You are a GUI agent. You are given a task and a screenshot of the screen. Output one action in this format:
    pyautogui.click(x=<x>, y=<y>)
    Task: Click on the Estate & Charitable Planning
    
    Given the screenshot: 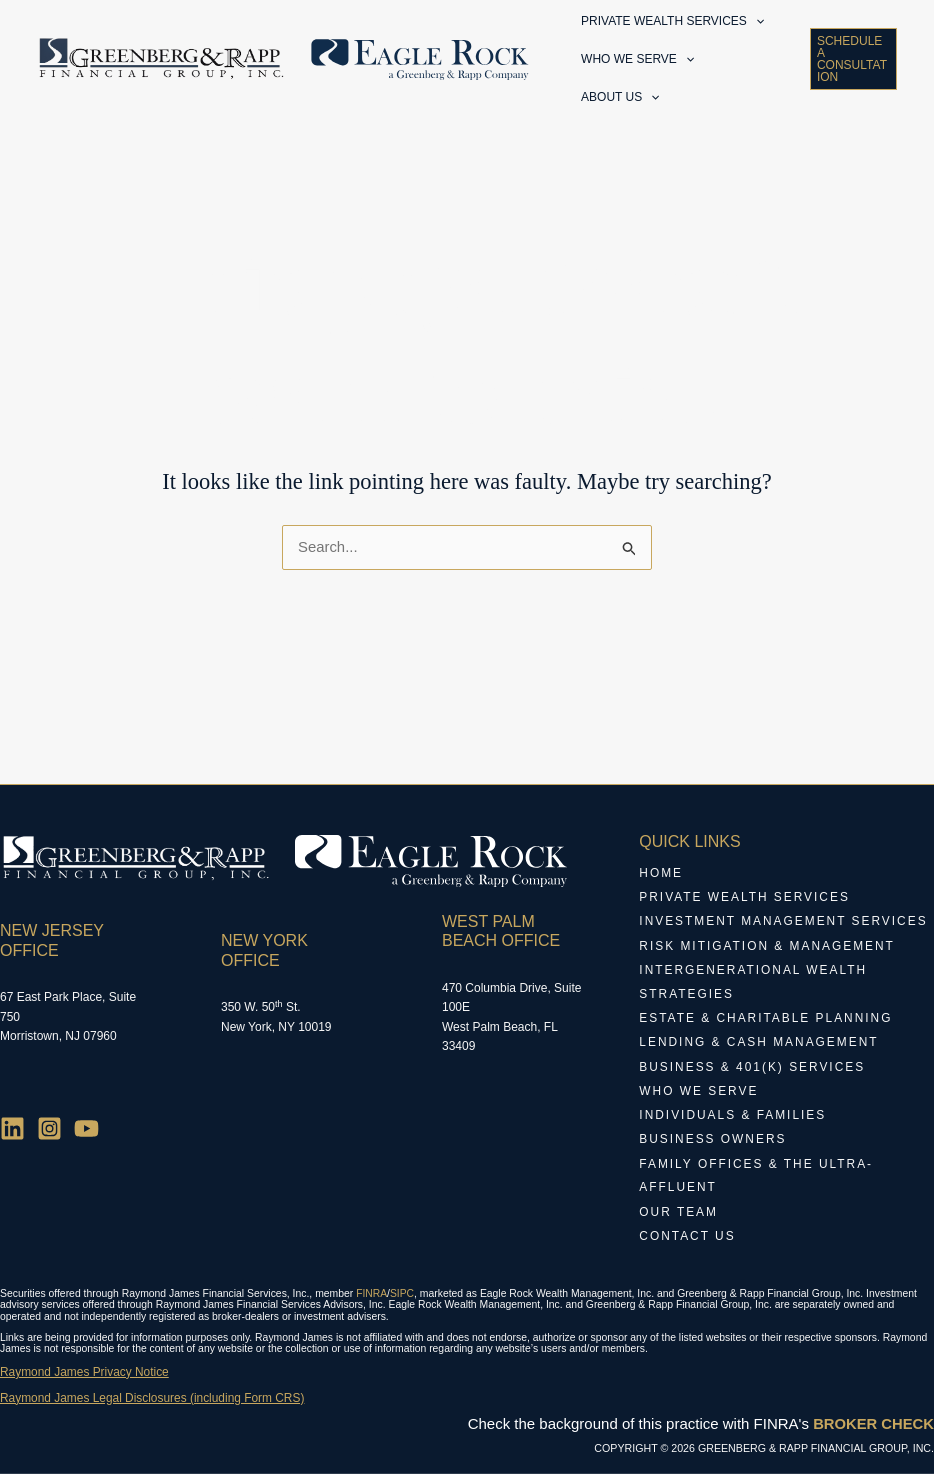 What is the action you would take?
    pyautogui.click(x=766, y=1022)
    